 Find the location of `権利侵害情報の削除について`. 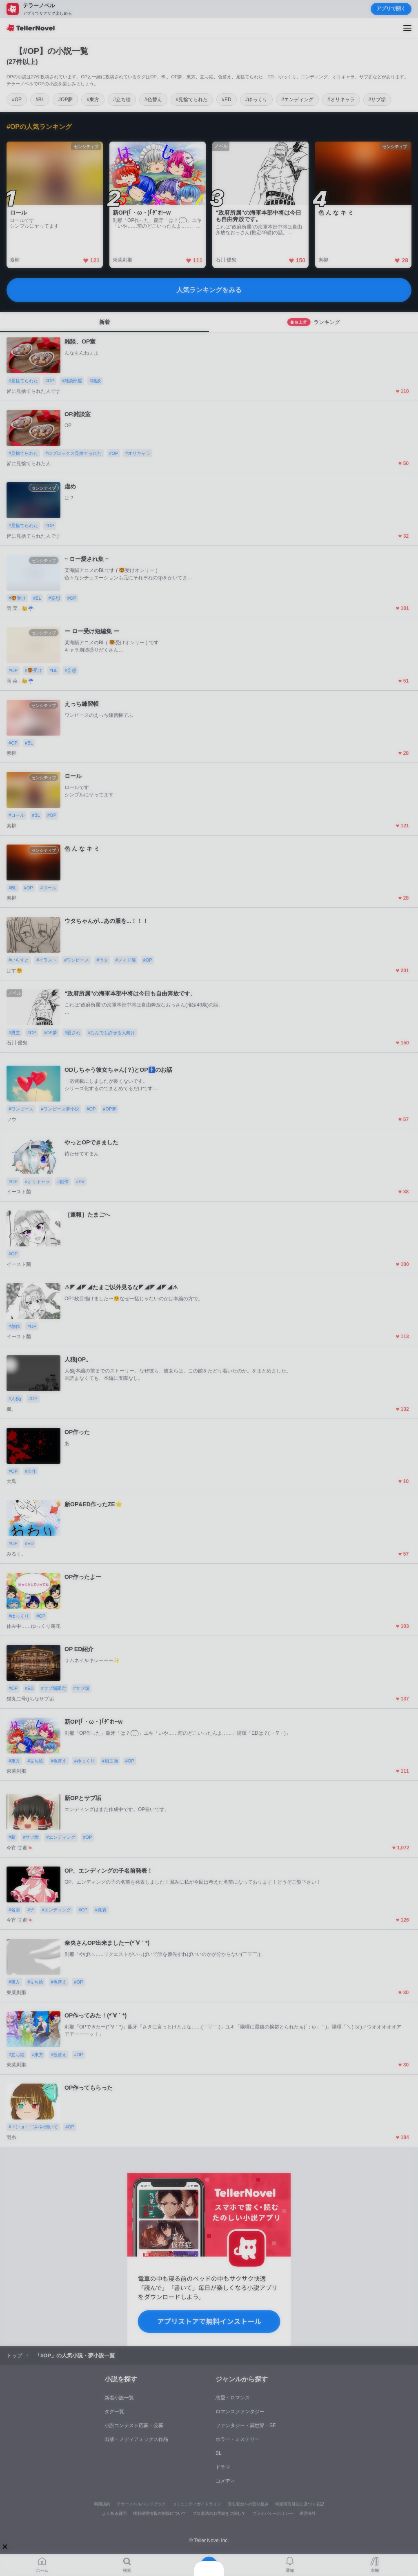

権利侵害情報の削除について is located at coordinates (159, 2513).